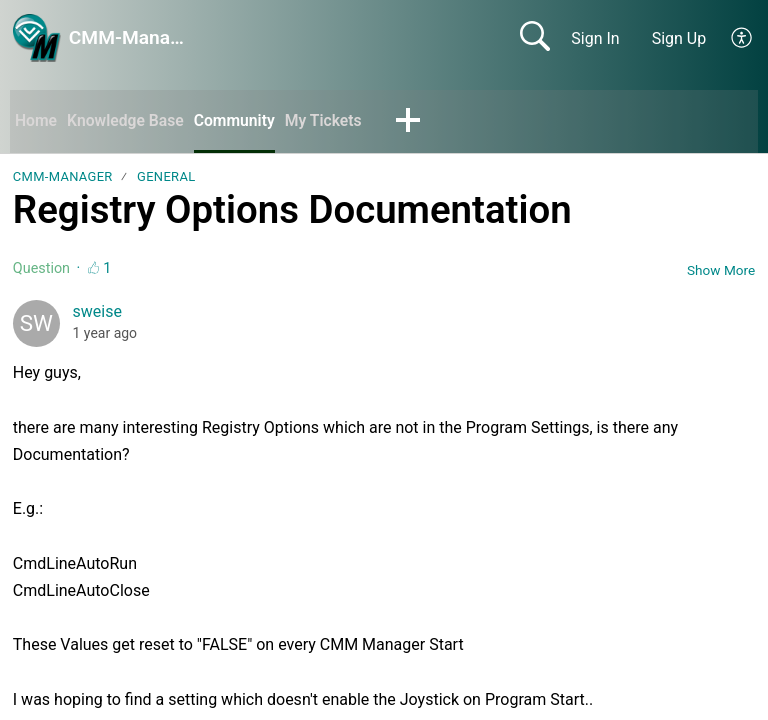 Image resolution: width=768 pixels, height=720 pixels. What do you see at coordinates (328, 120) in the screenshot?
I see `My Tickets` at bounding box center [328, 120].